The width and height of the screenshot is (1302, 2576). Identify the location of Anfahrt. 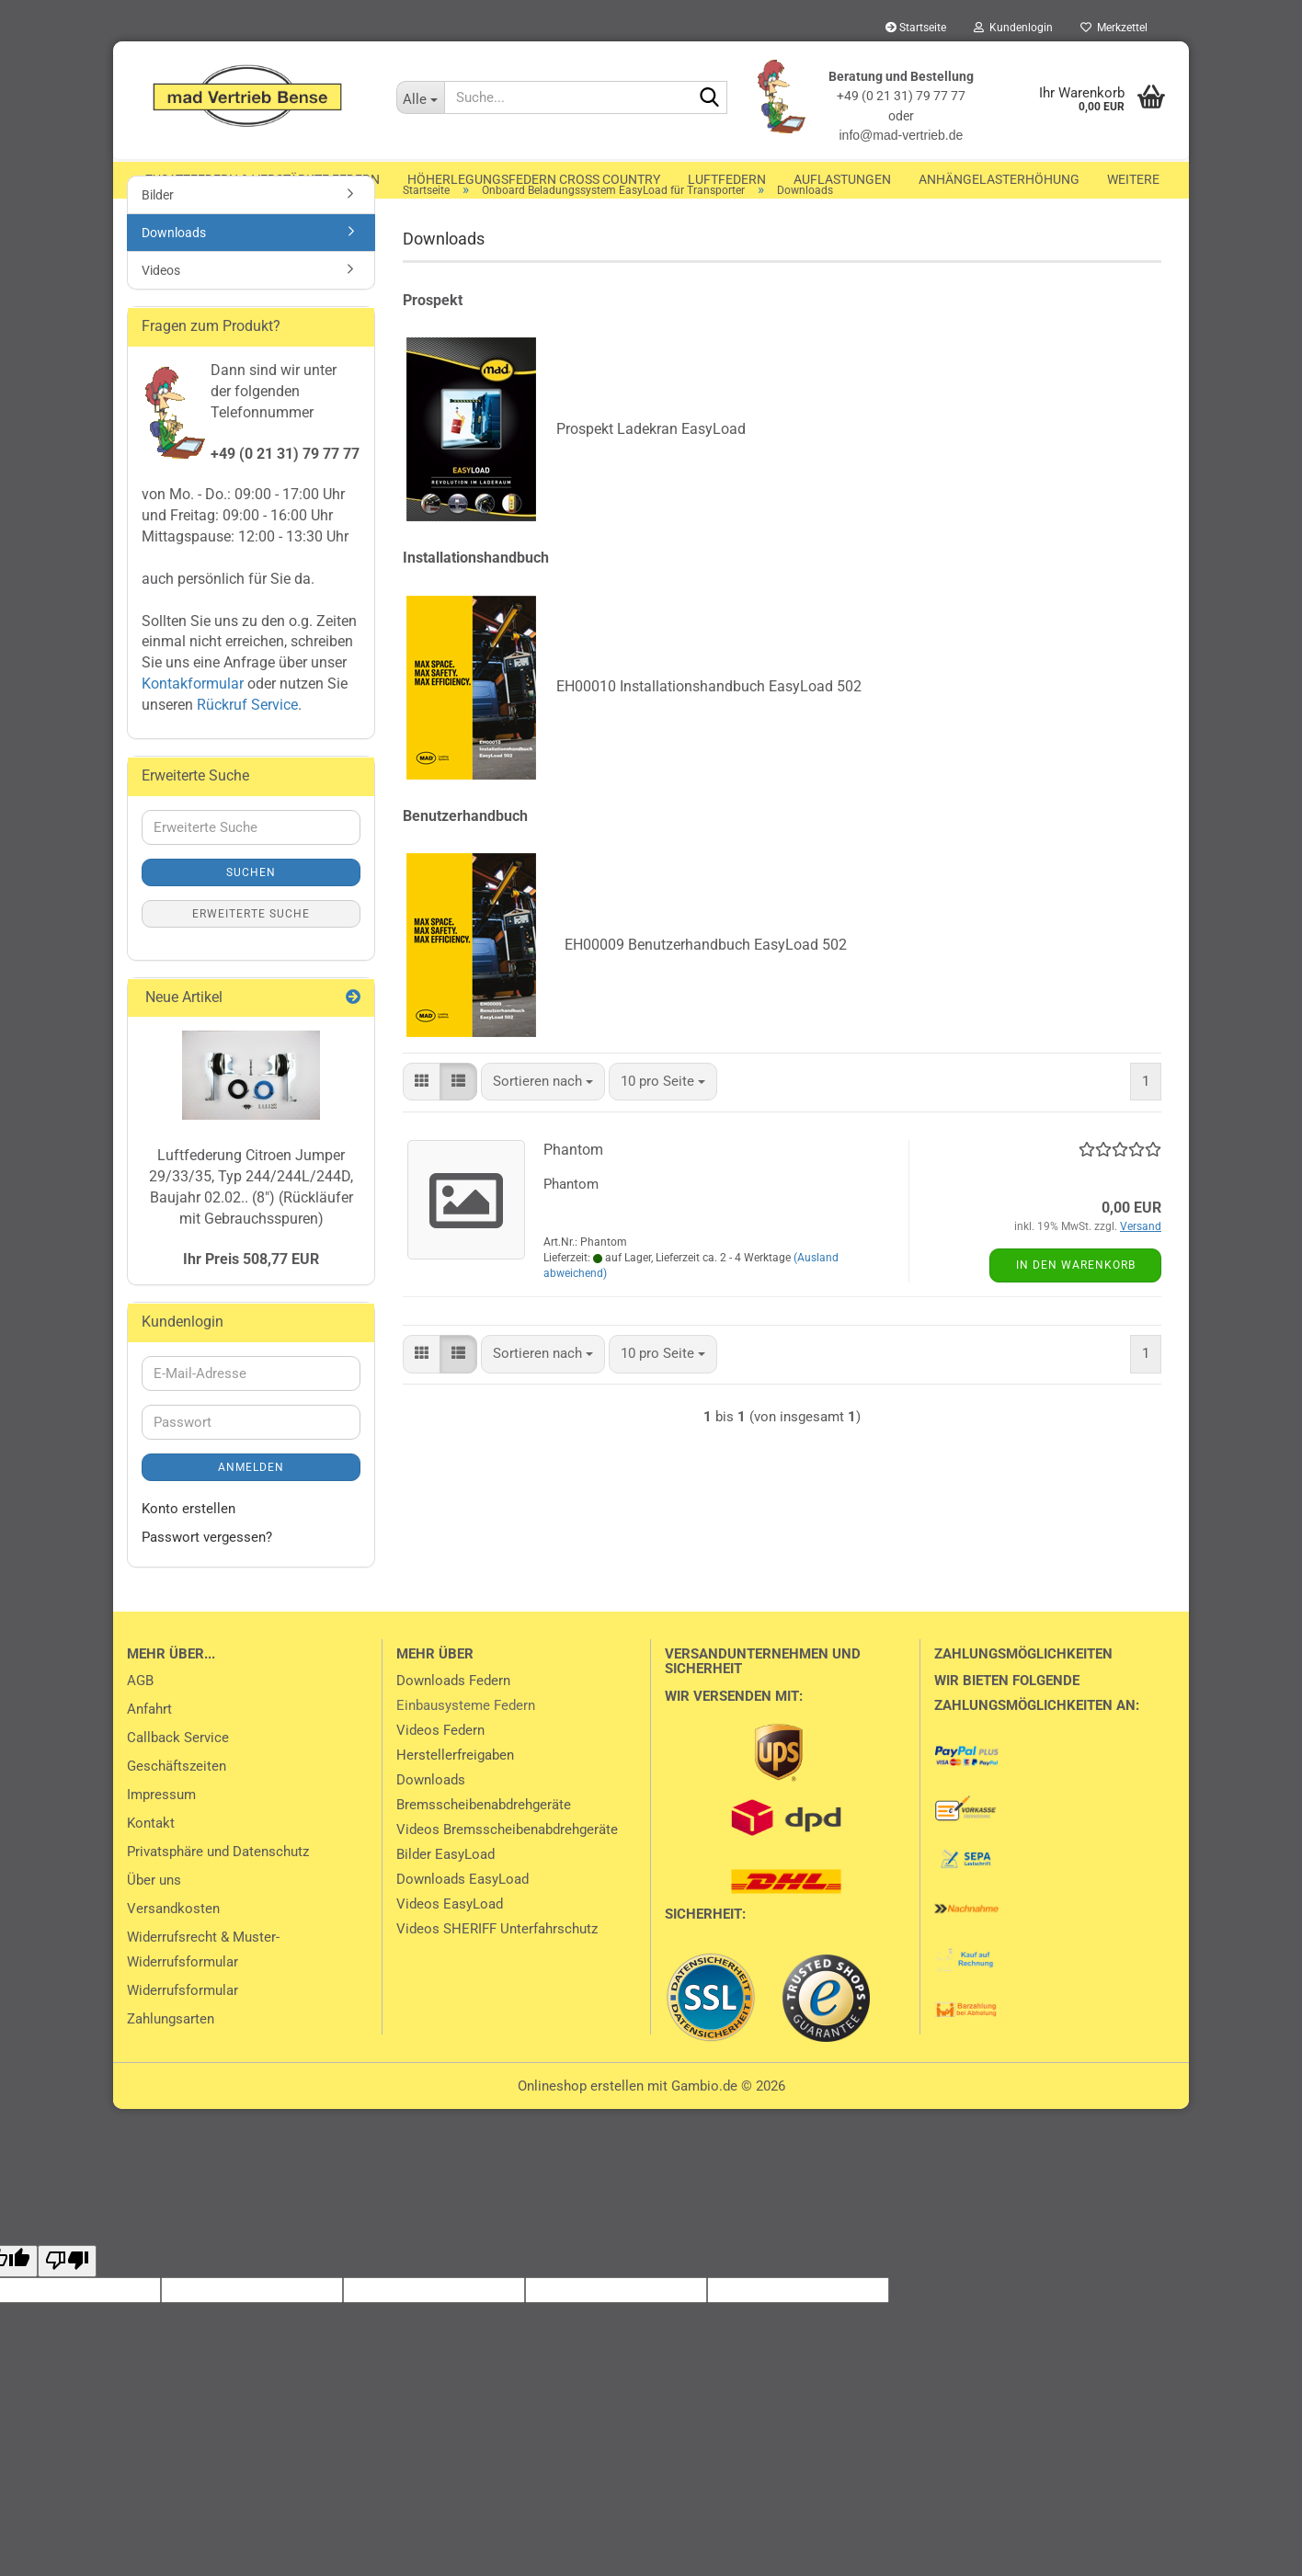
(149, 1745).